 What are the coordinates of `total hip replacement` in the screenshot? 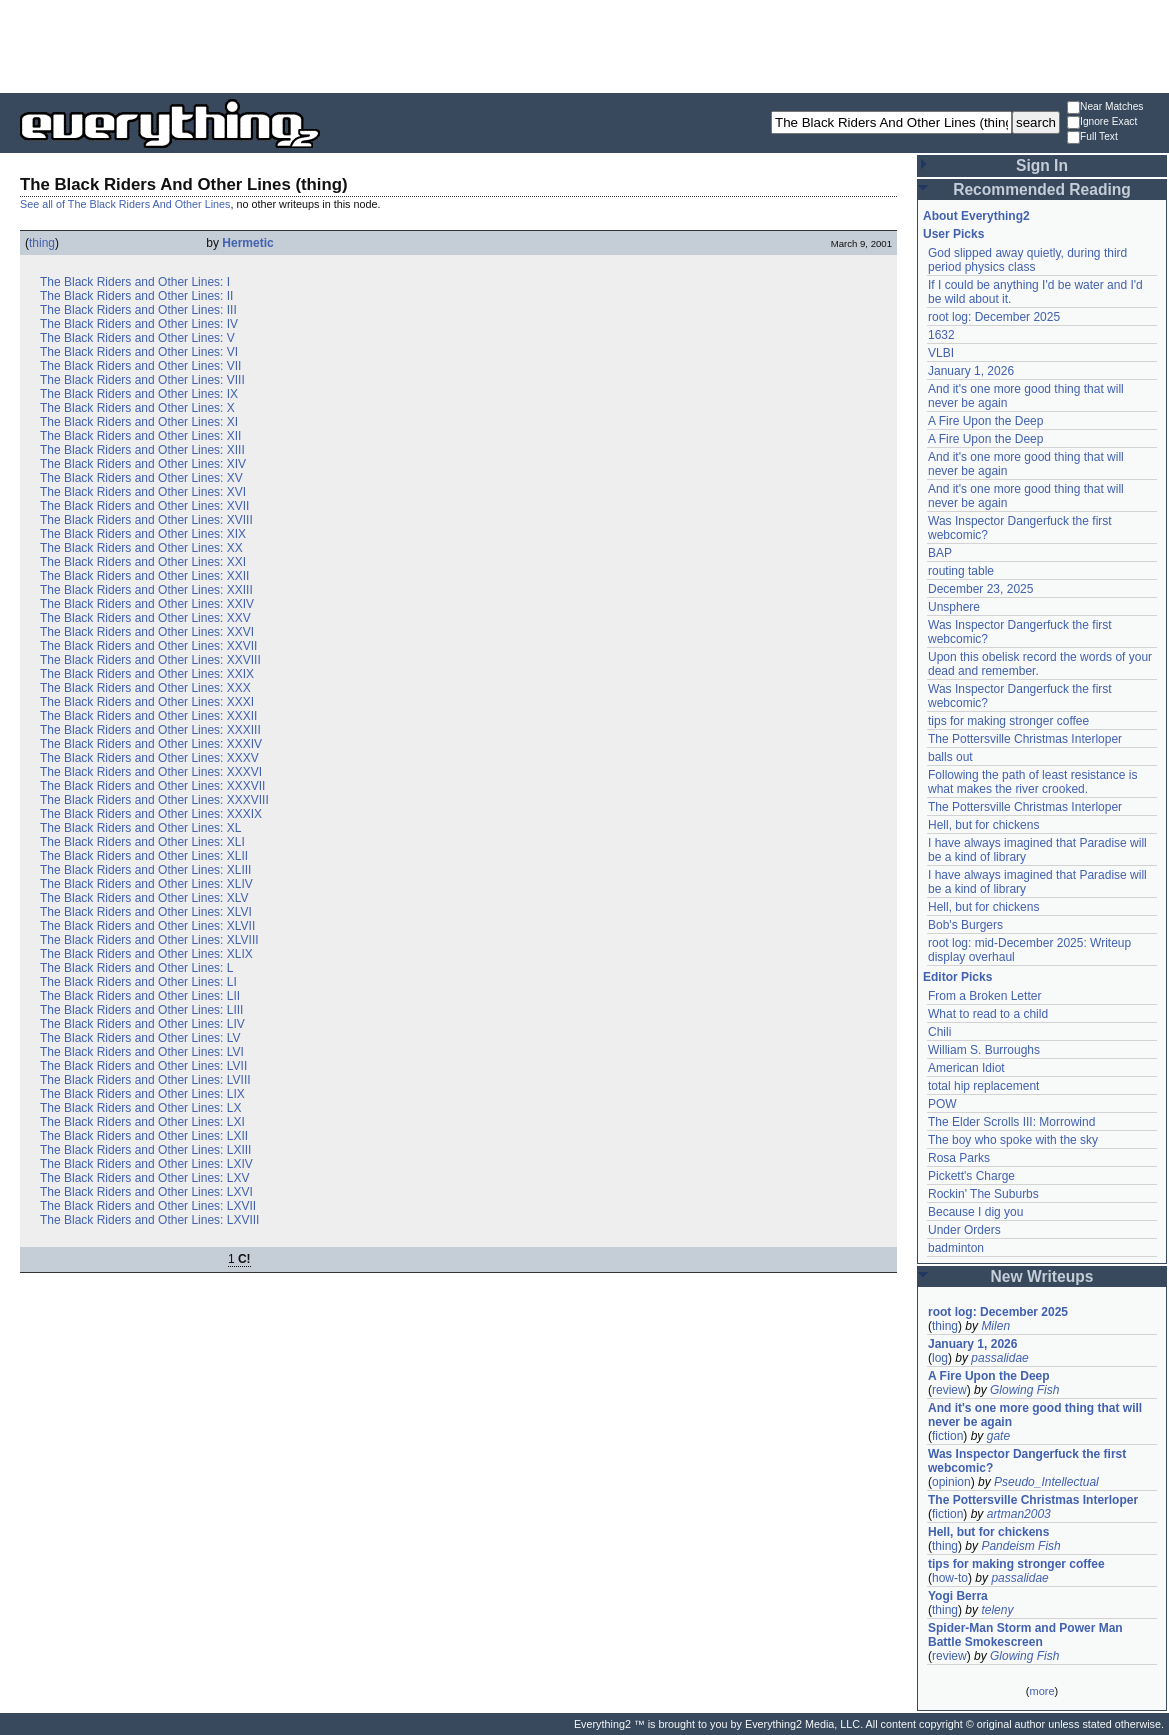 It's located at (983, 1086).